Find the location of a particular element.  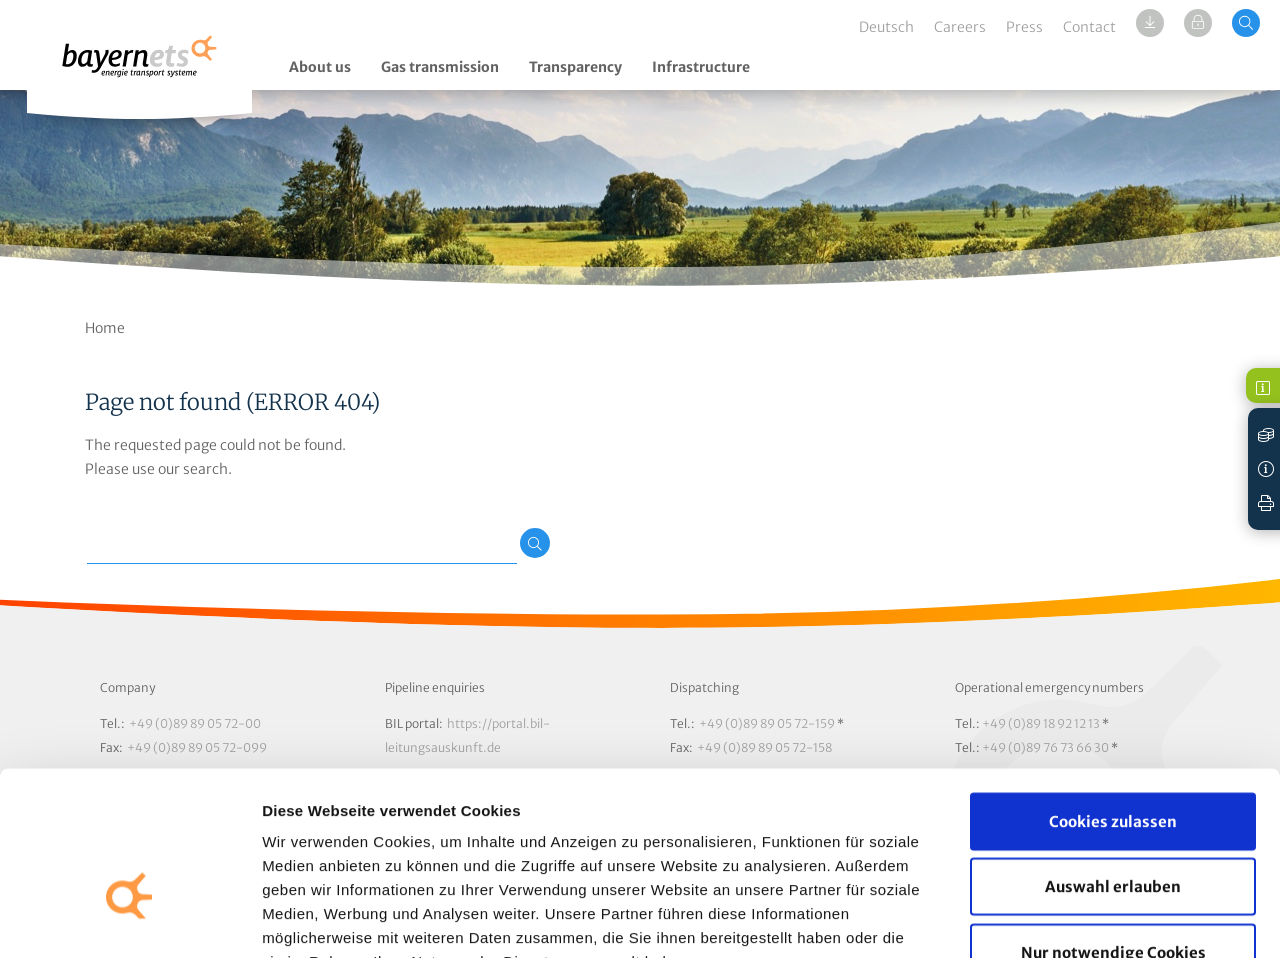

Press is located at coordinates (1024, 27).